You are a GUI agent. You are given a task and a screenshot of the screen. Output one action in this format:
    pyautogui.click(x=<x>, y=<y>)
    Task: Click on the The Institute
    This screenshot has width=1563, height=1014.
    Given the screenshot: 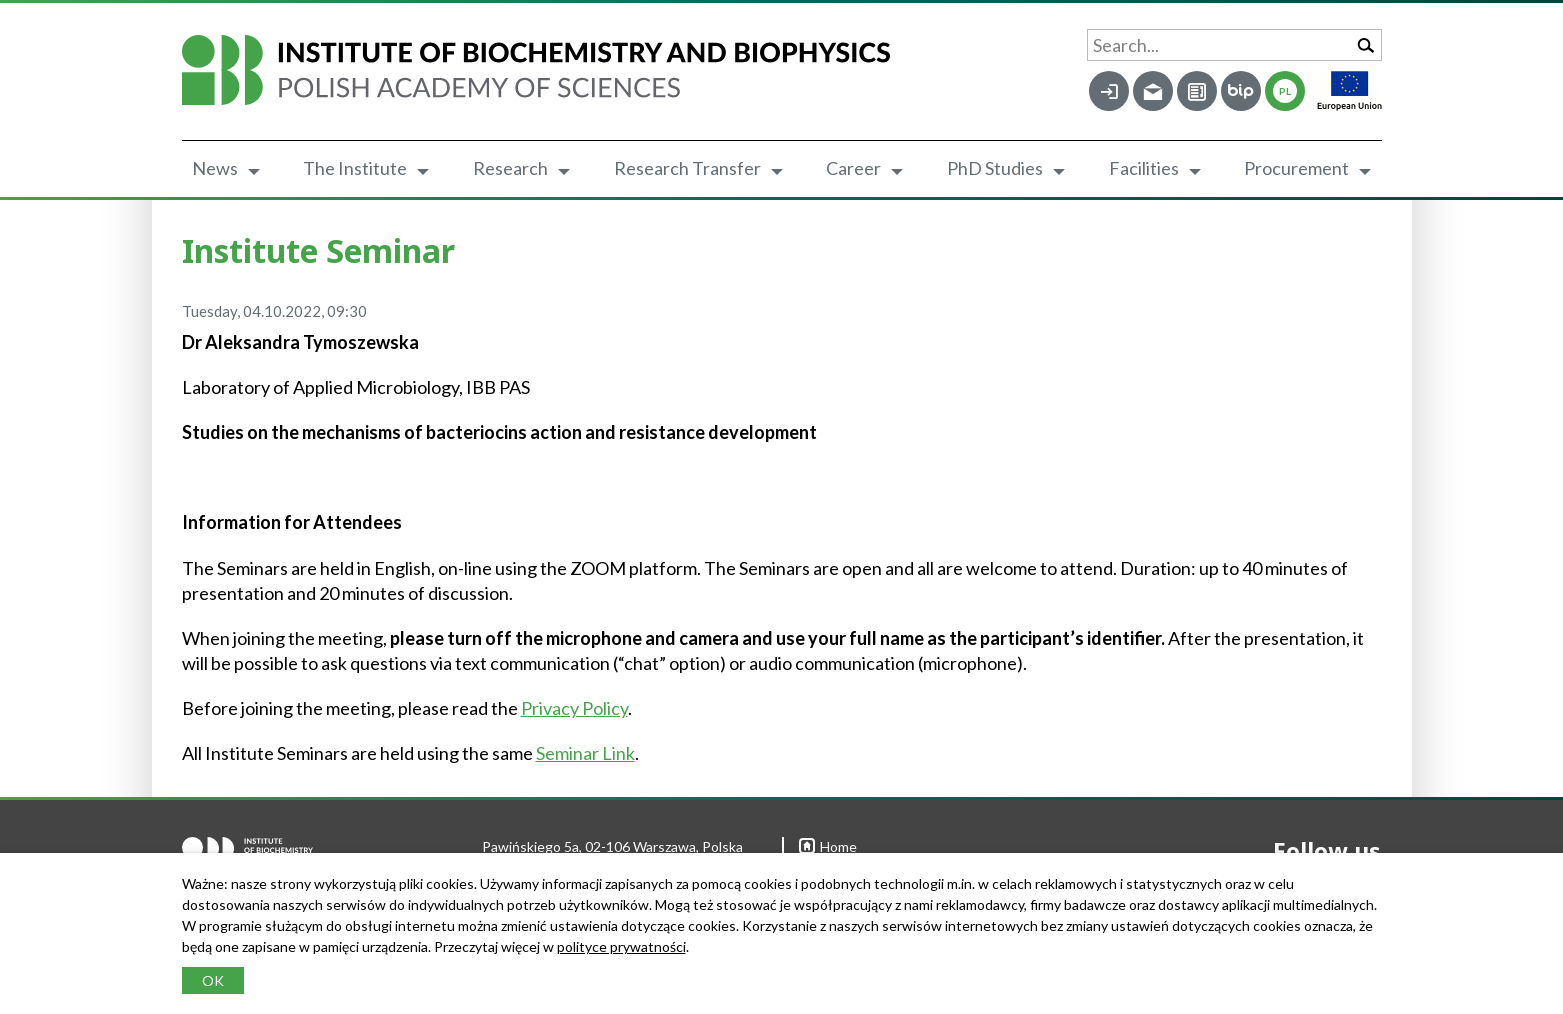 What is the action you would take?
    pyautogui.click(x=355, y=168)
    